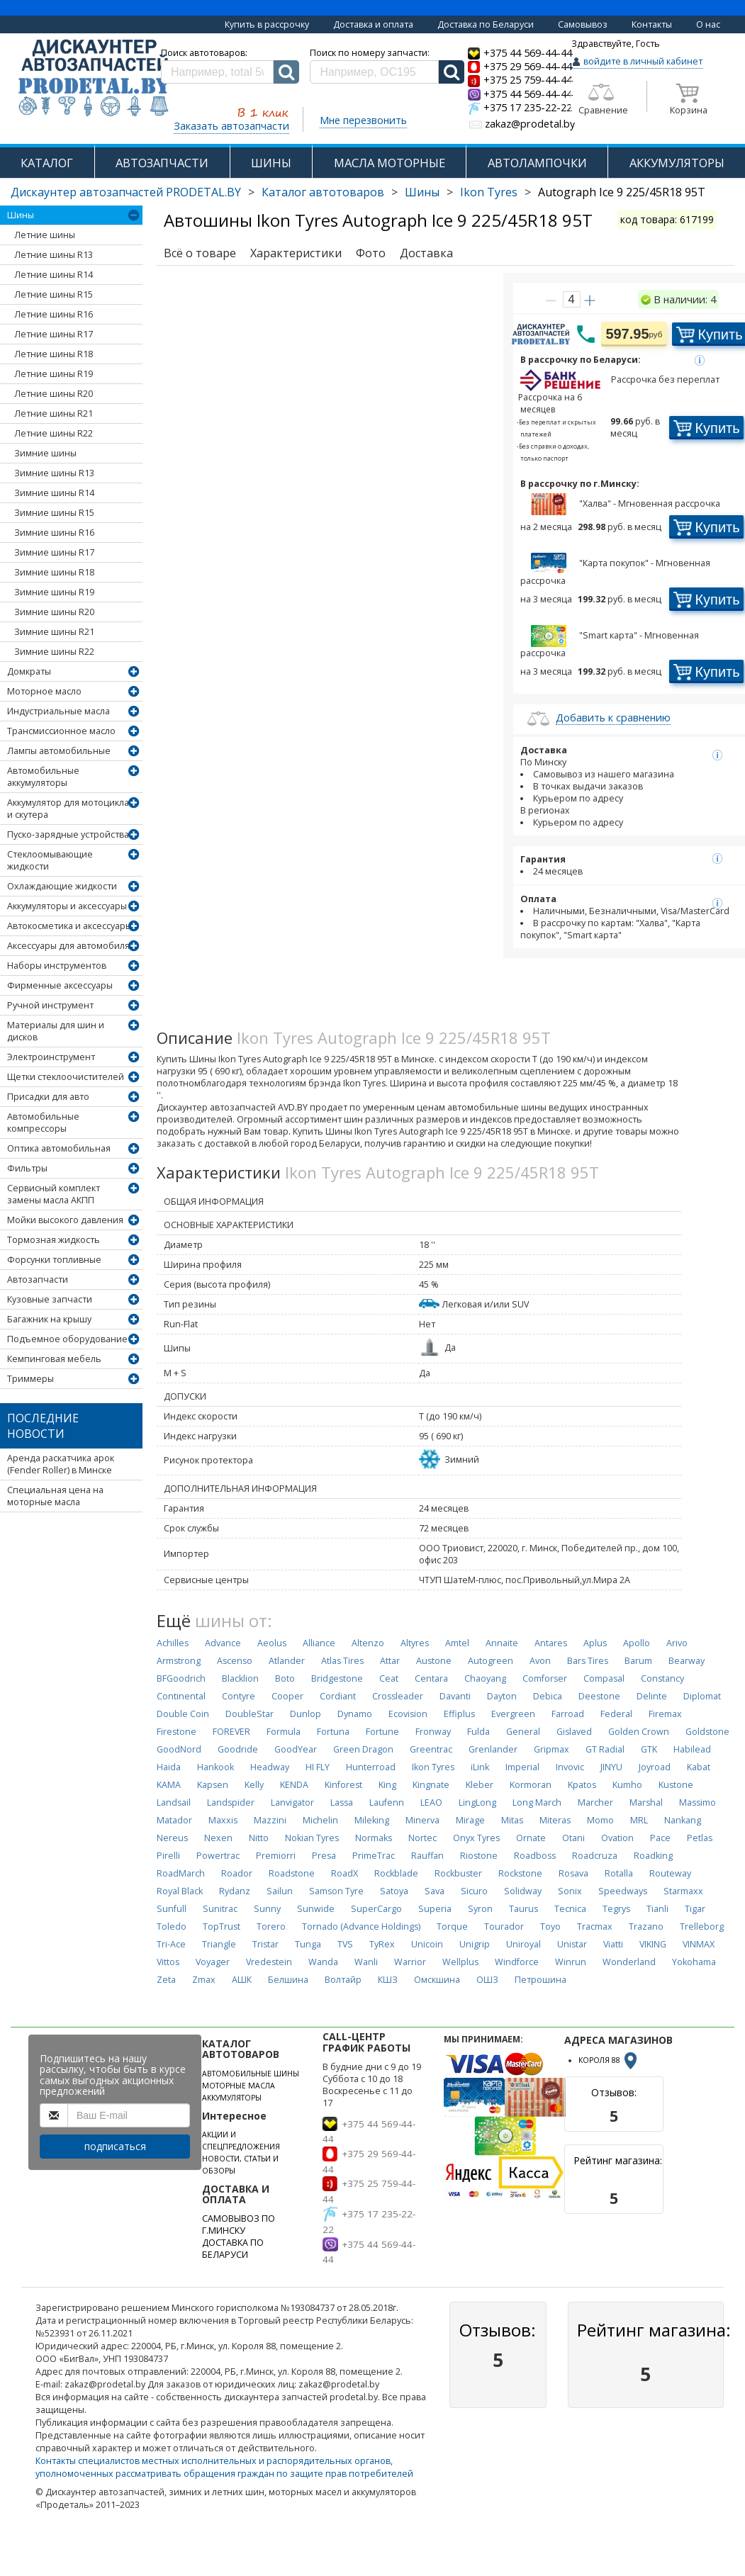  Describe the element at coordinates (250, 2074) in the screenshot. I see `АВТОМОБИЛЬНЫЕ ШИНЫ` at that location.